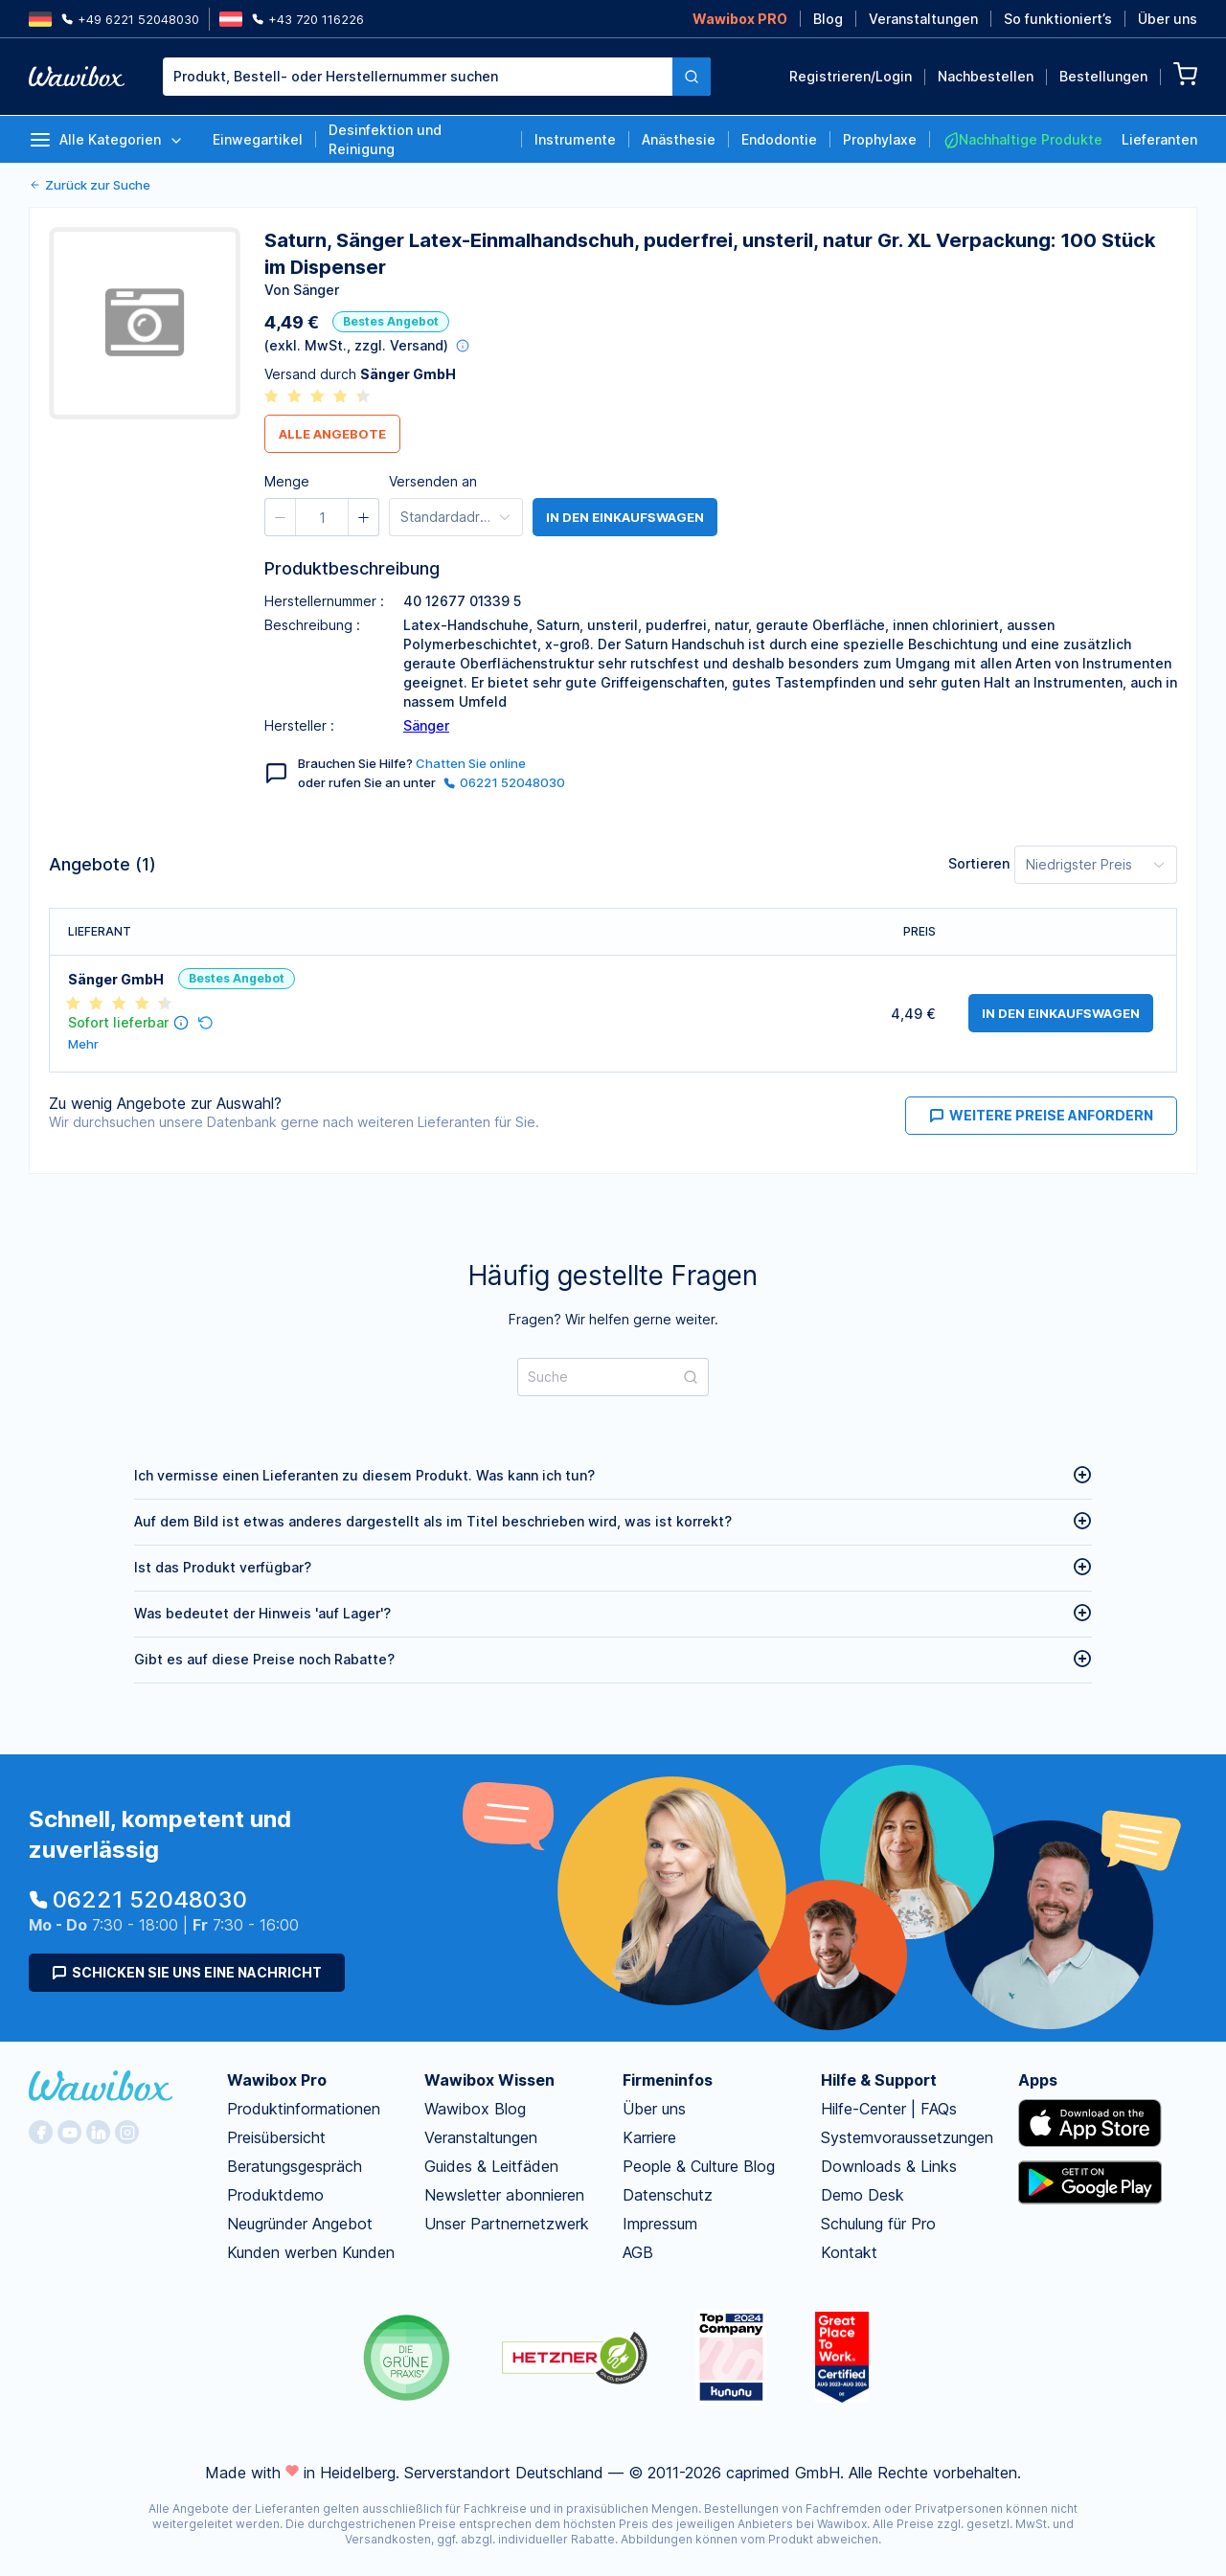 Image resolution: width=1226 pixels, height=2576 pixels. Describe the element at coordinates (471, 763) in the screenshot. I see `Chatten Sie online` at that location.